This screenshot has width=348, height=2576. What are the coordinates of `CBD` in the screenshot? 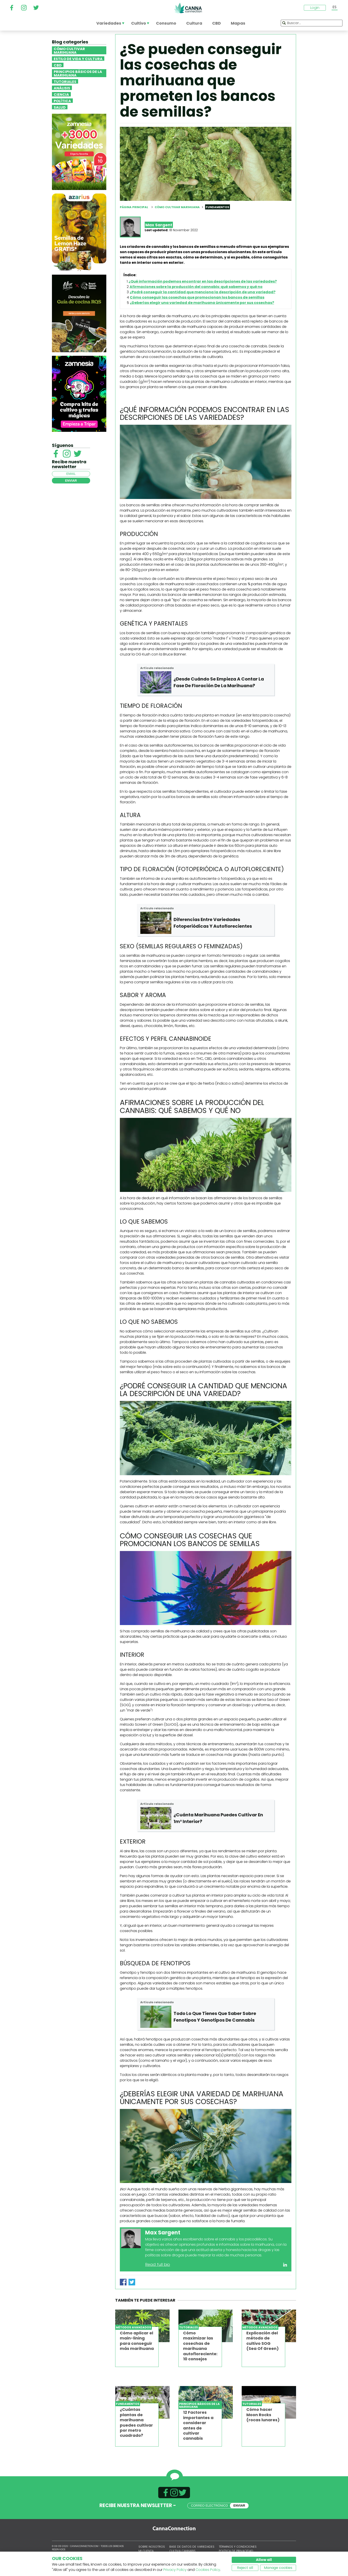 It's located at (58, 65).